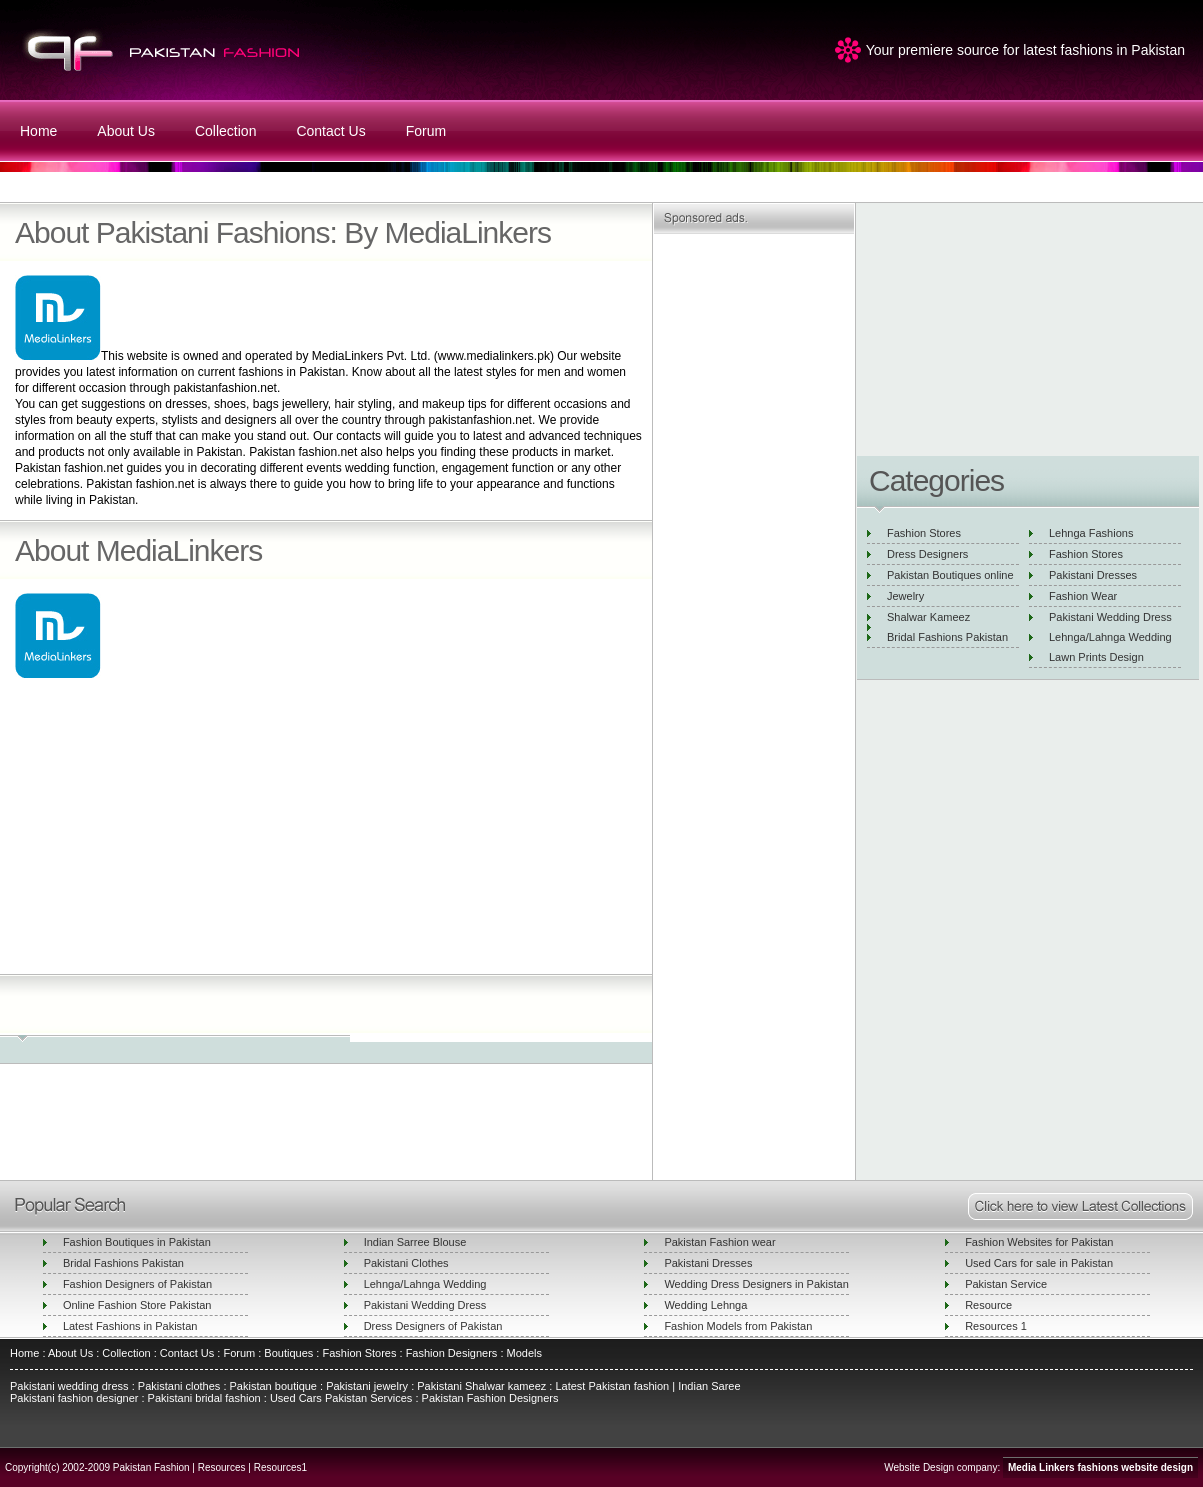  I want to click on Jewelry, so click(905, 596).